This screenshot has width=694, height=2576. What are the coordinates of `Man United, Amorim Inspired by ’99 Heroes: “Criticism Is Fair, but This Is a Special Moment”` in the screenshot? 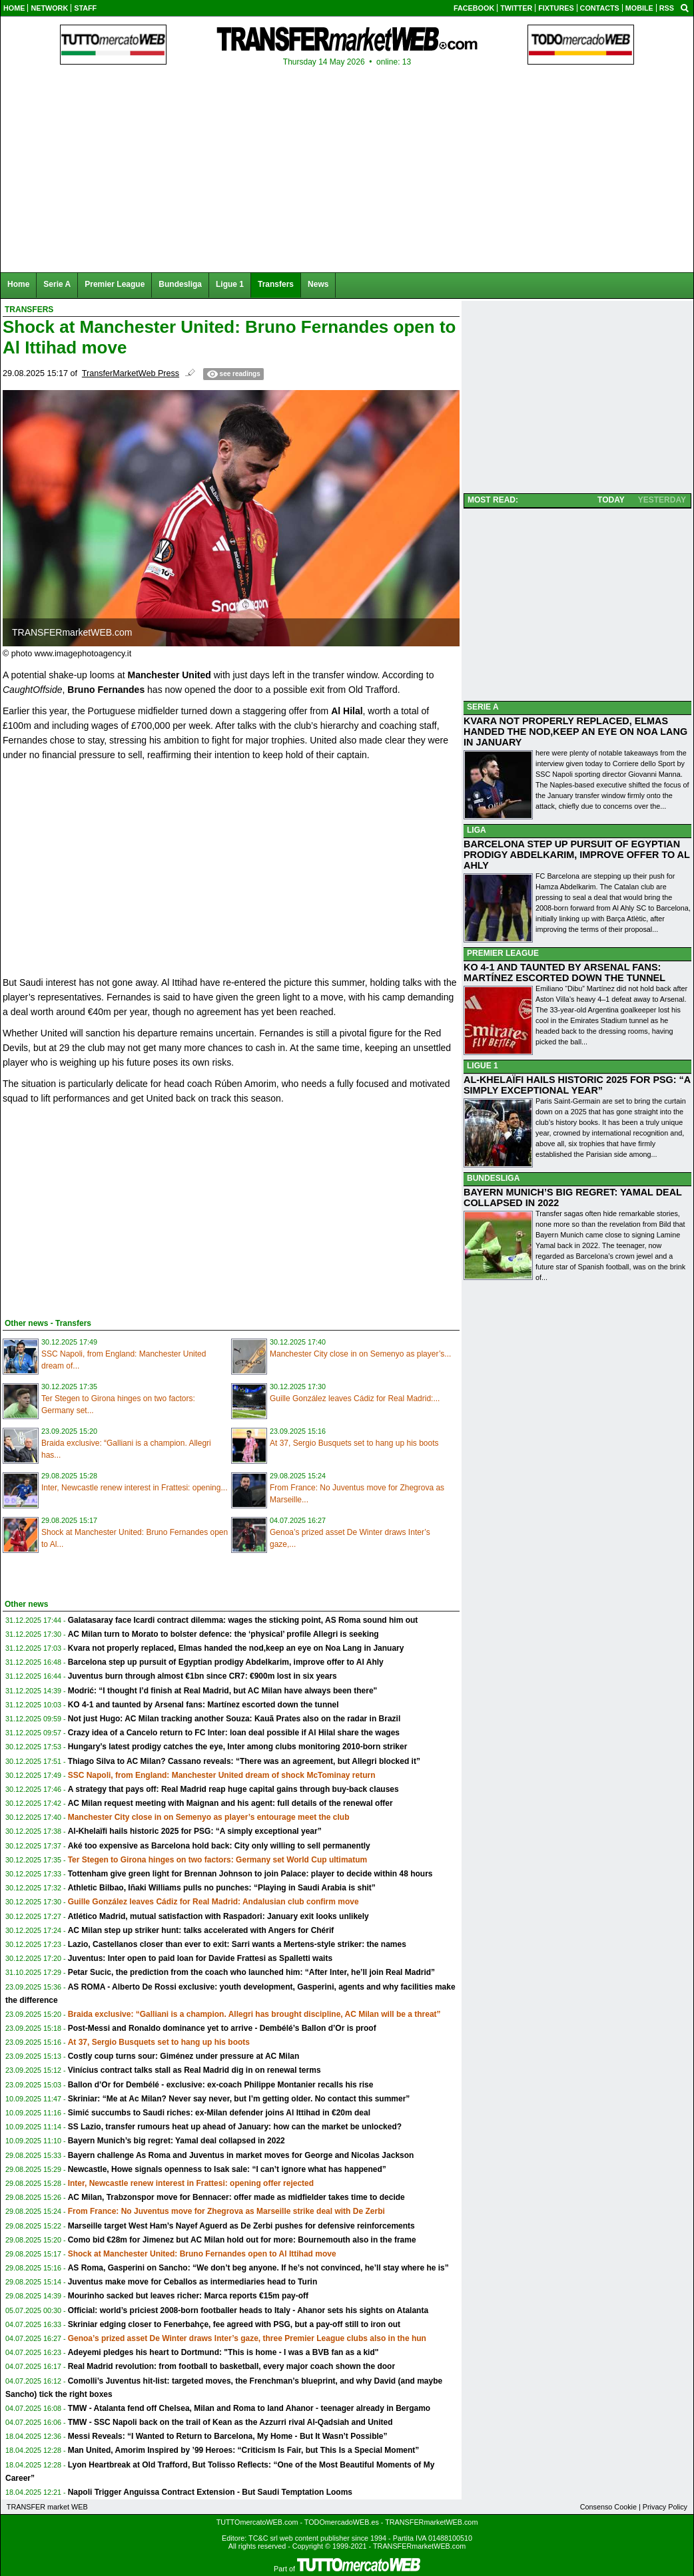 It's located at (244, 2450).